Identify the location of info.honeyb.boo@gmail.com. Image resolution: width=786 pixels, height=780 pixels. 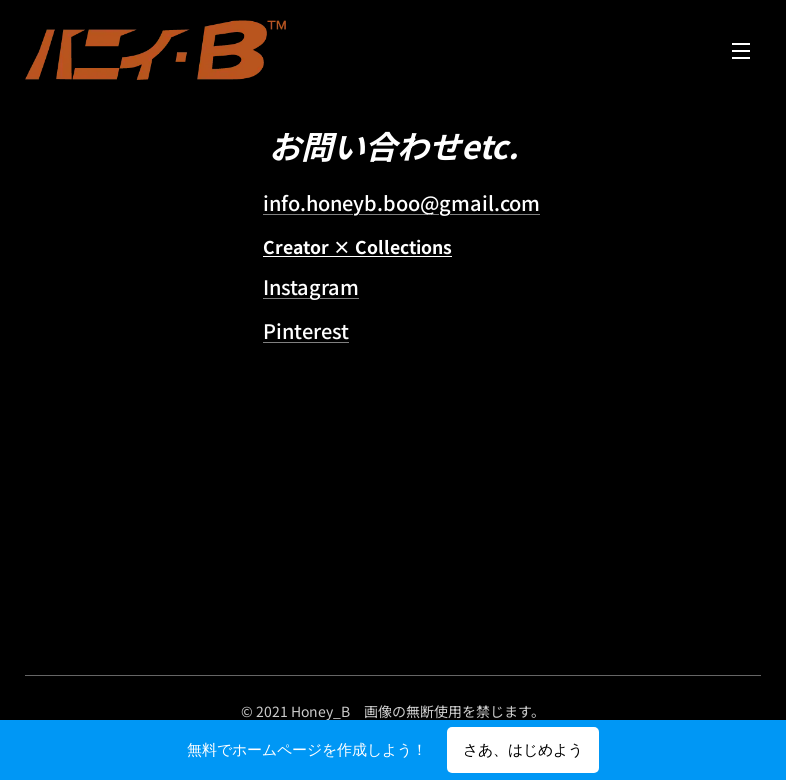
(401, 202).